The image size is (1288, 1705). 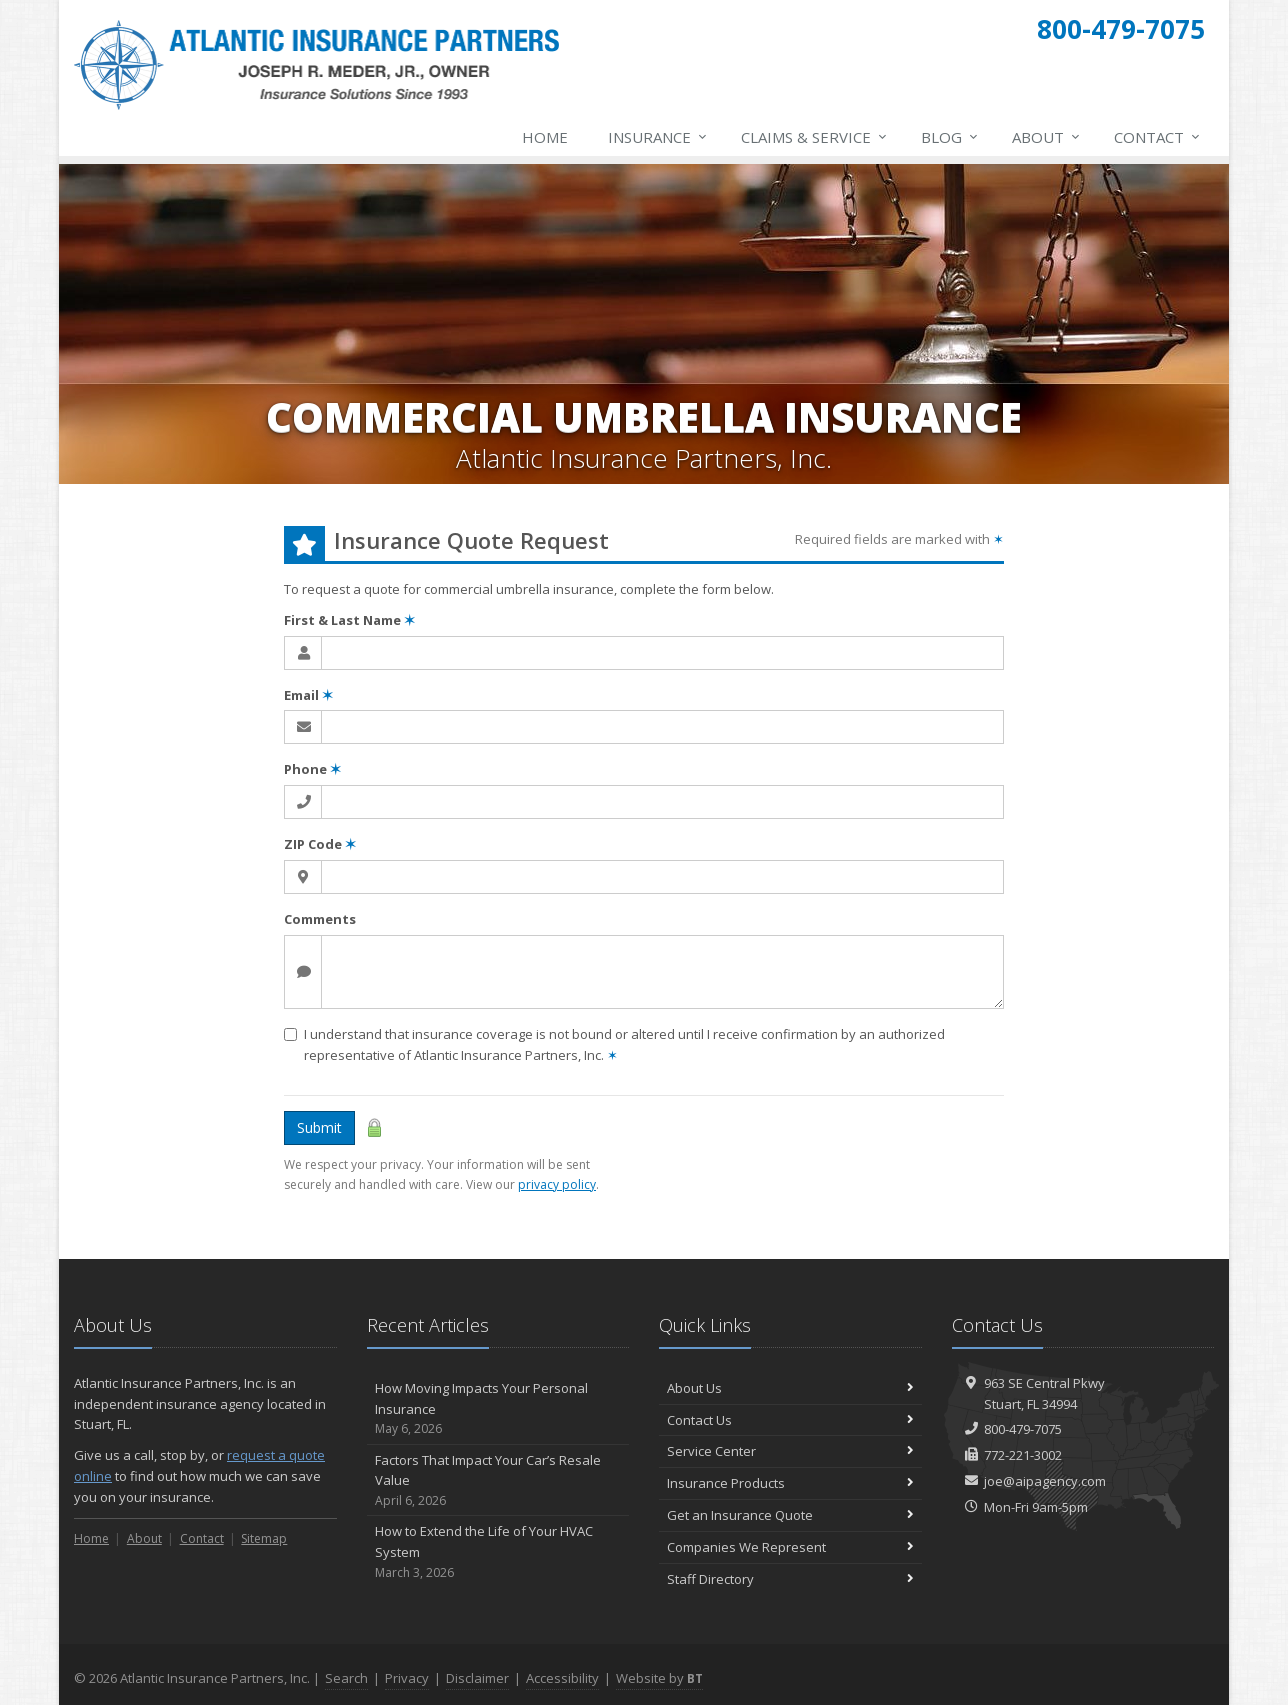 What do you see at coordinates (477, 1678) in the screenshot?
I see `Disclaimer` at bounding box center [477, 1678].